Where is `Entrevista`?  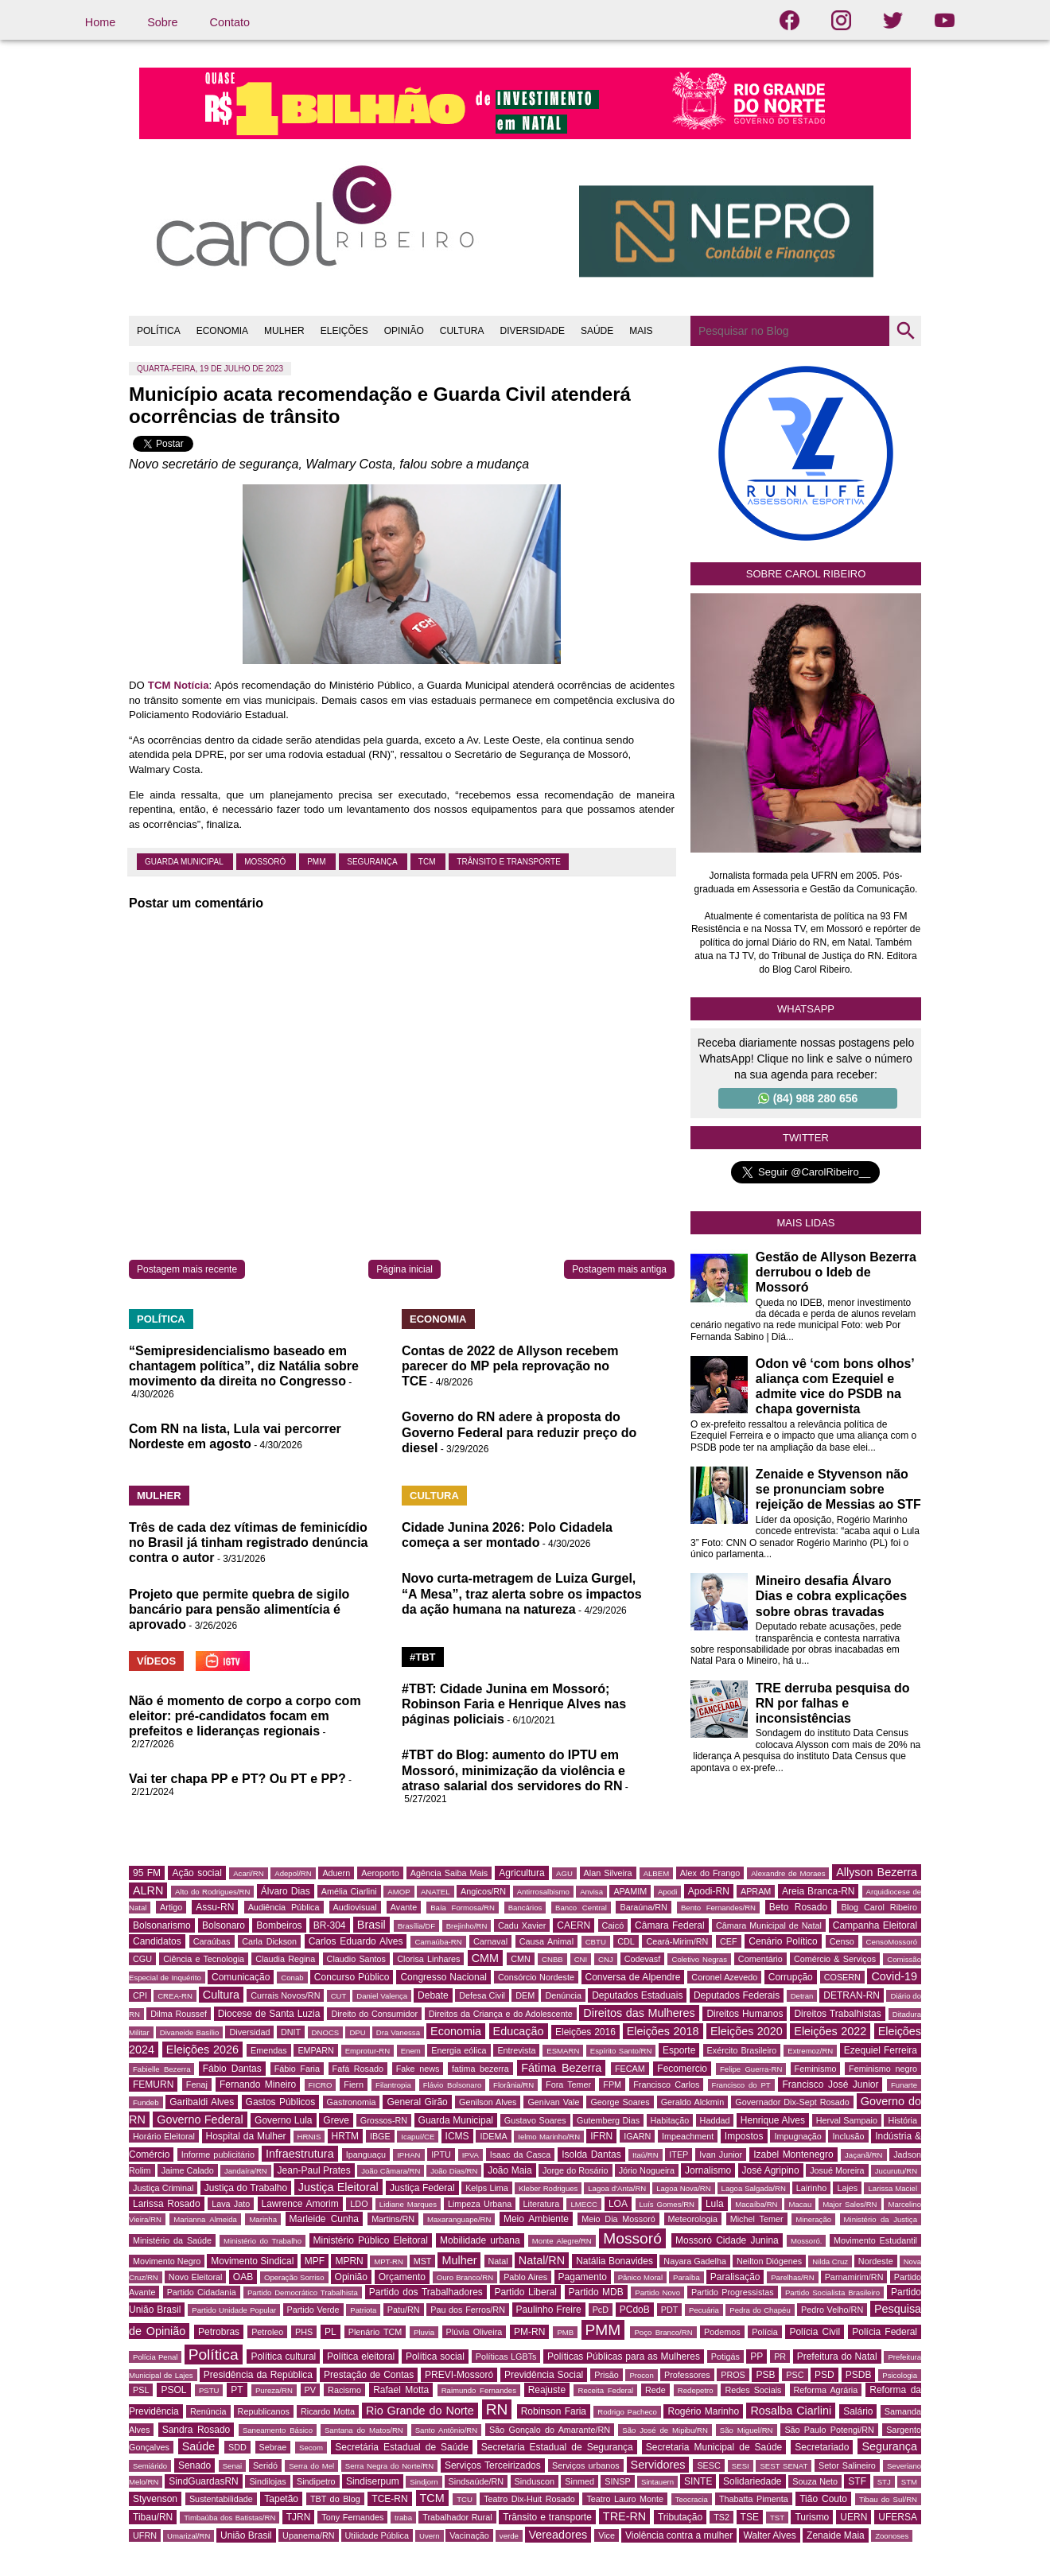
Entrevista is located at coordinates (516, 2050).